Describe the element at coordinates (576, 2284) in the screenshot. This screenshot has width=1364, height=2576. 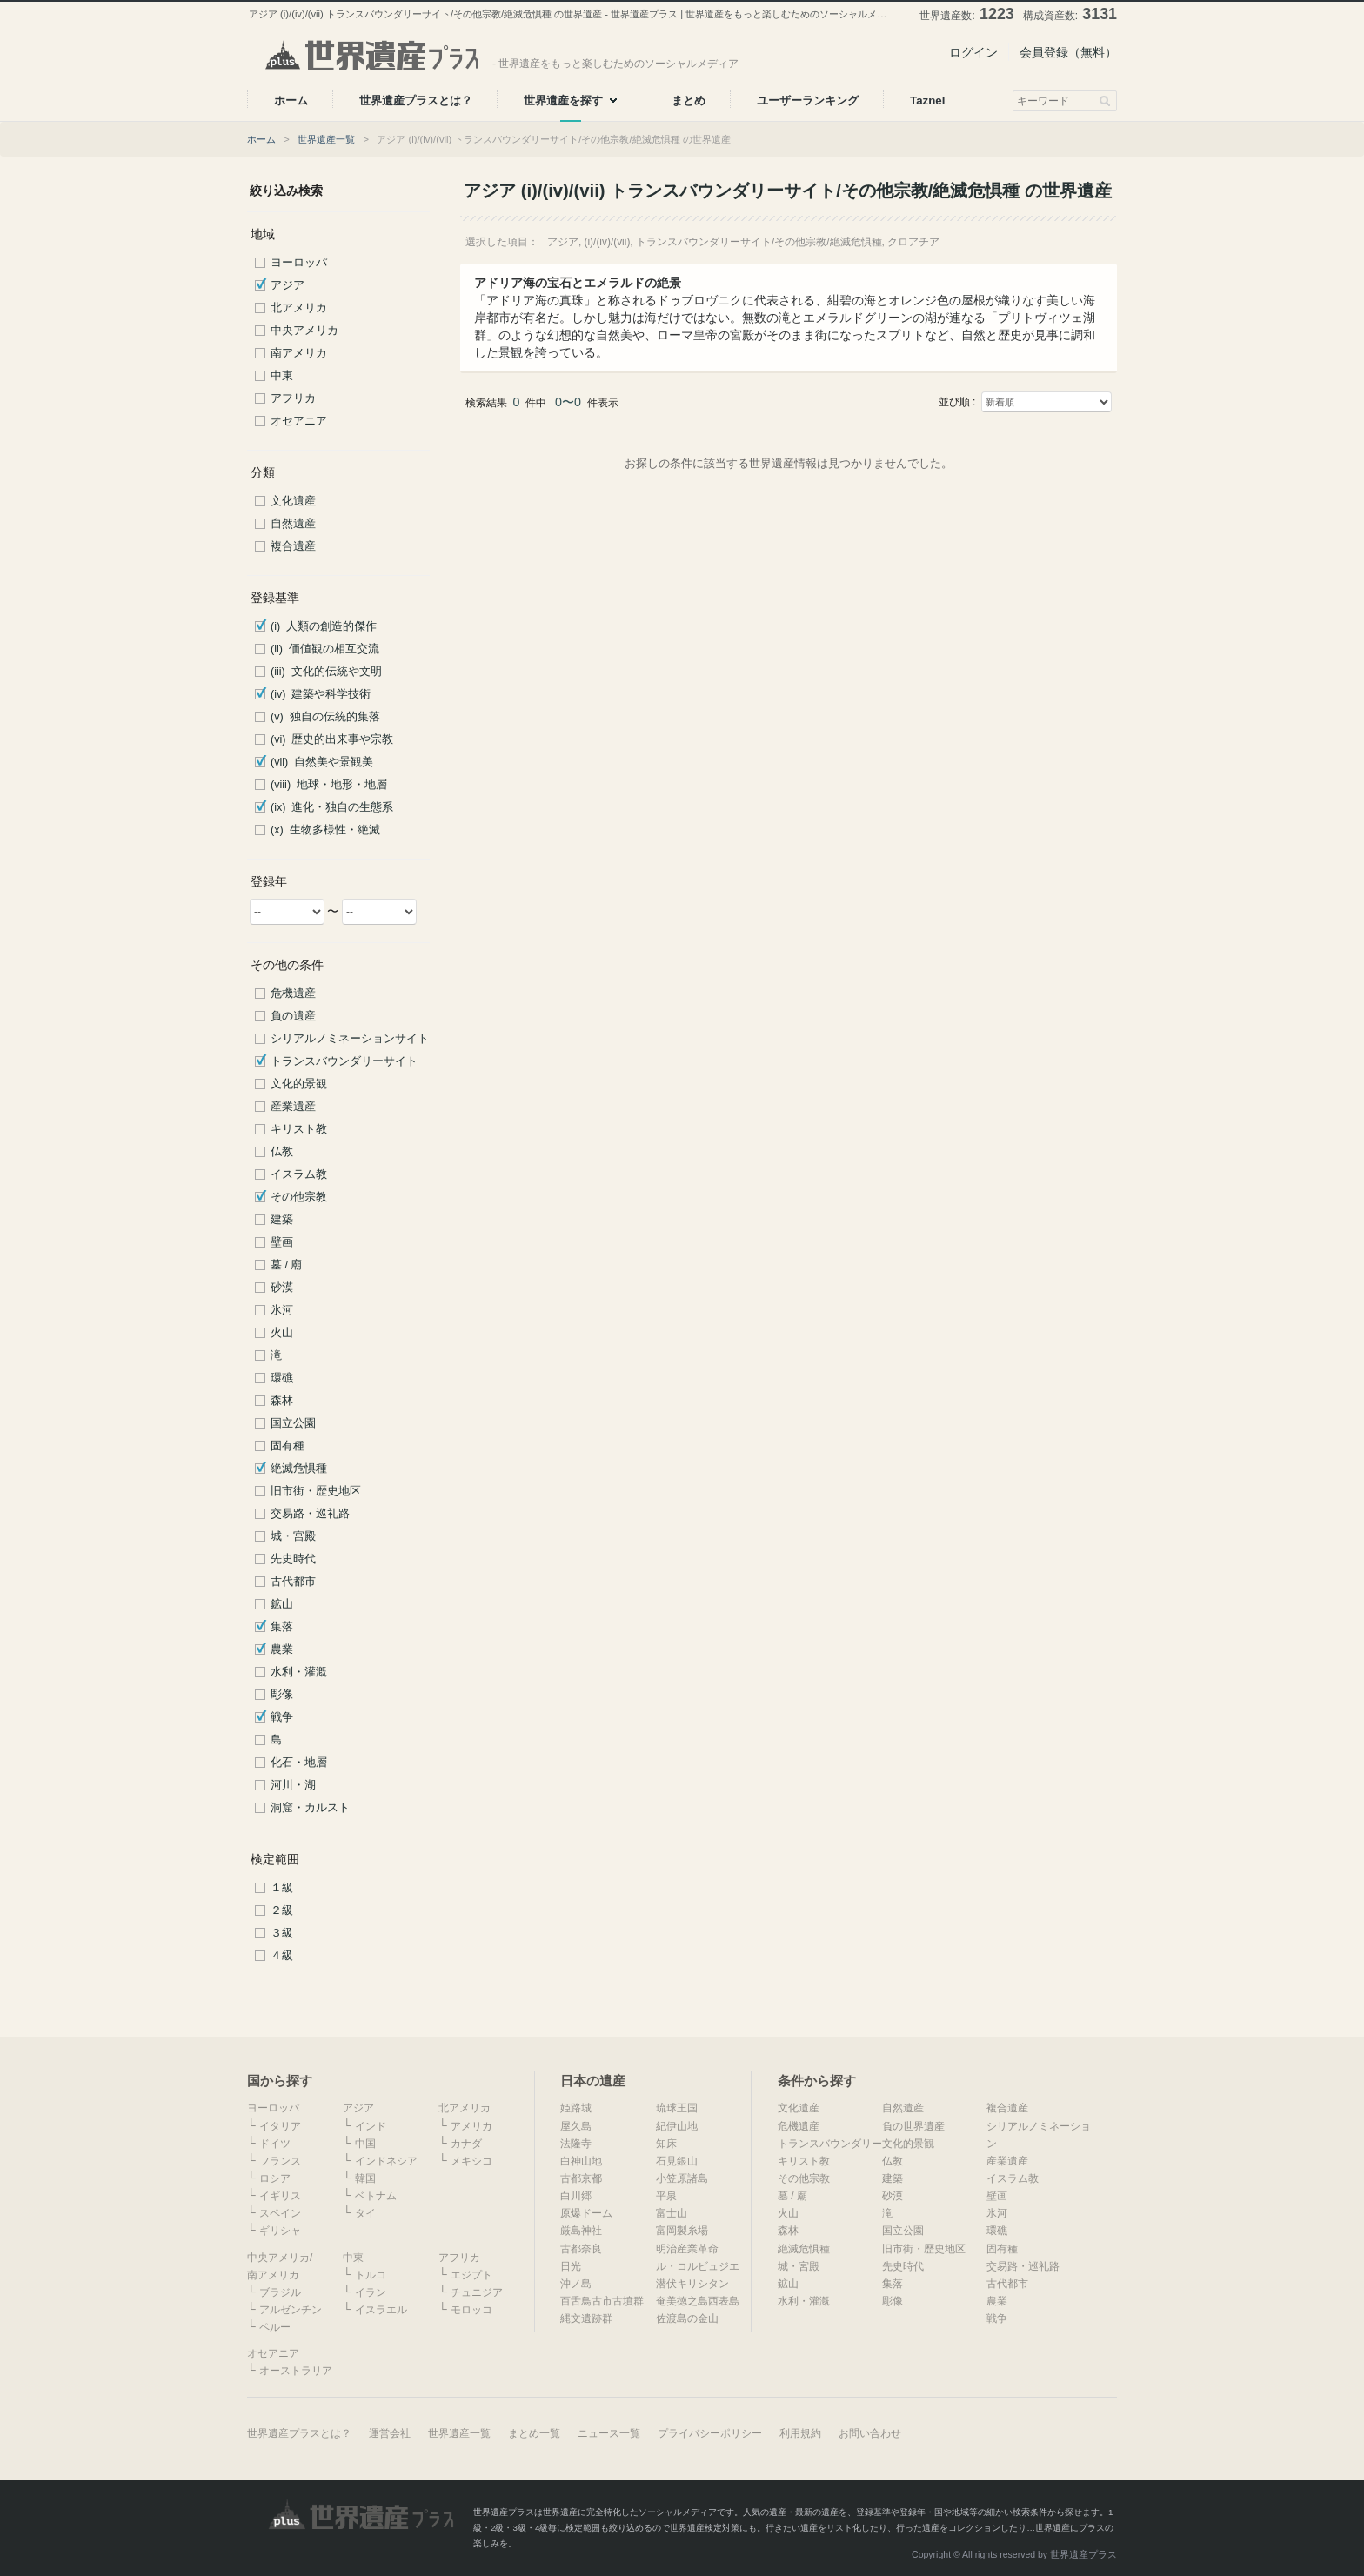
I see `沖ノ島` at that location.